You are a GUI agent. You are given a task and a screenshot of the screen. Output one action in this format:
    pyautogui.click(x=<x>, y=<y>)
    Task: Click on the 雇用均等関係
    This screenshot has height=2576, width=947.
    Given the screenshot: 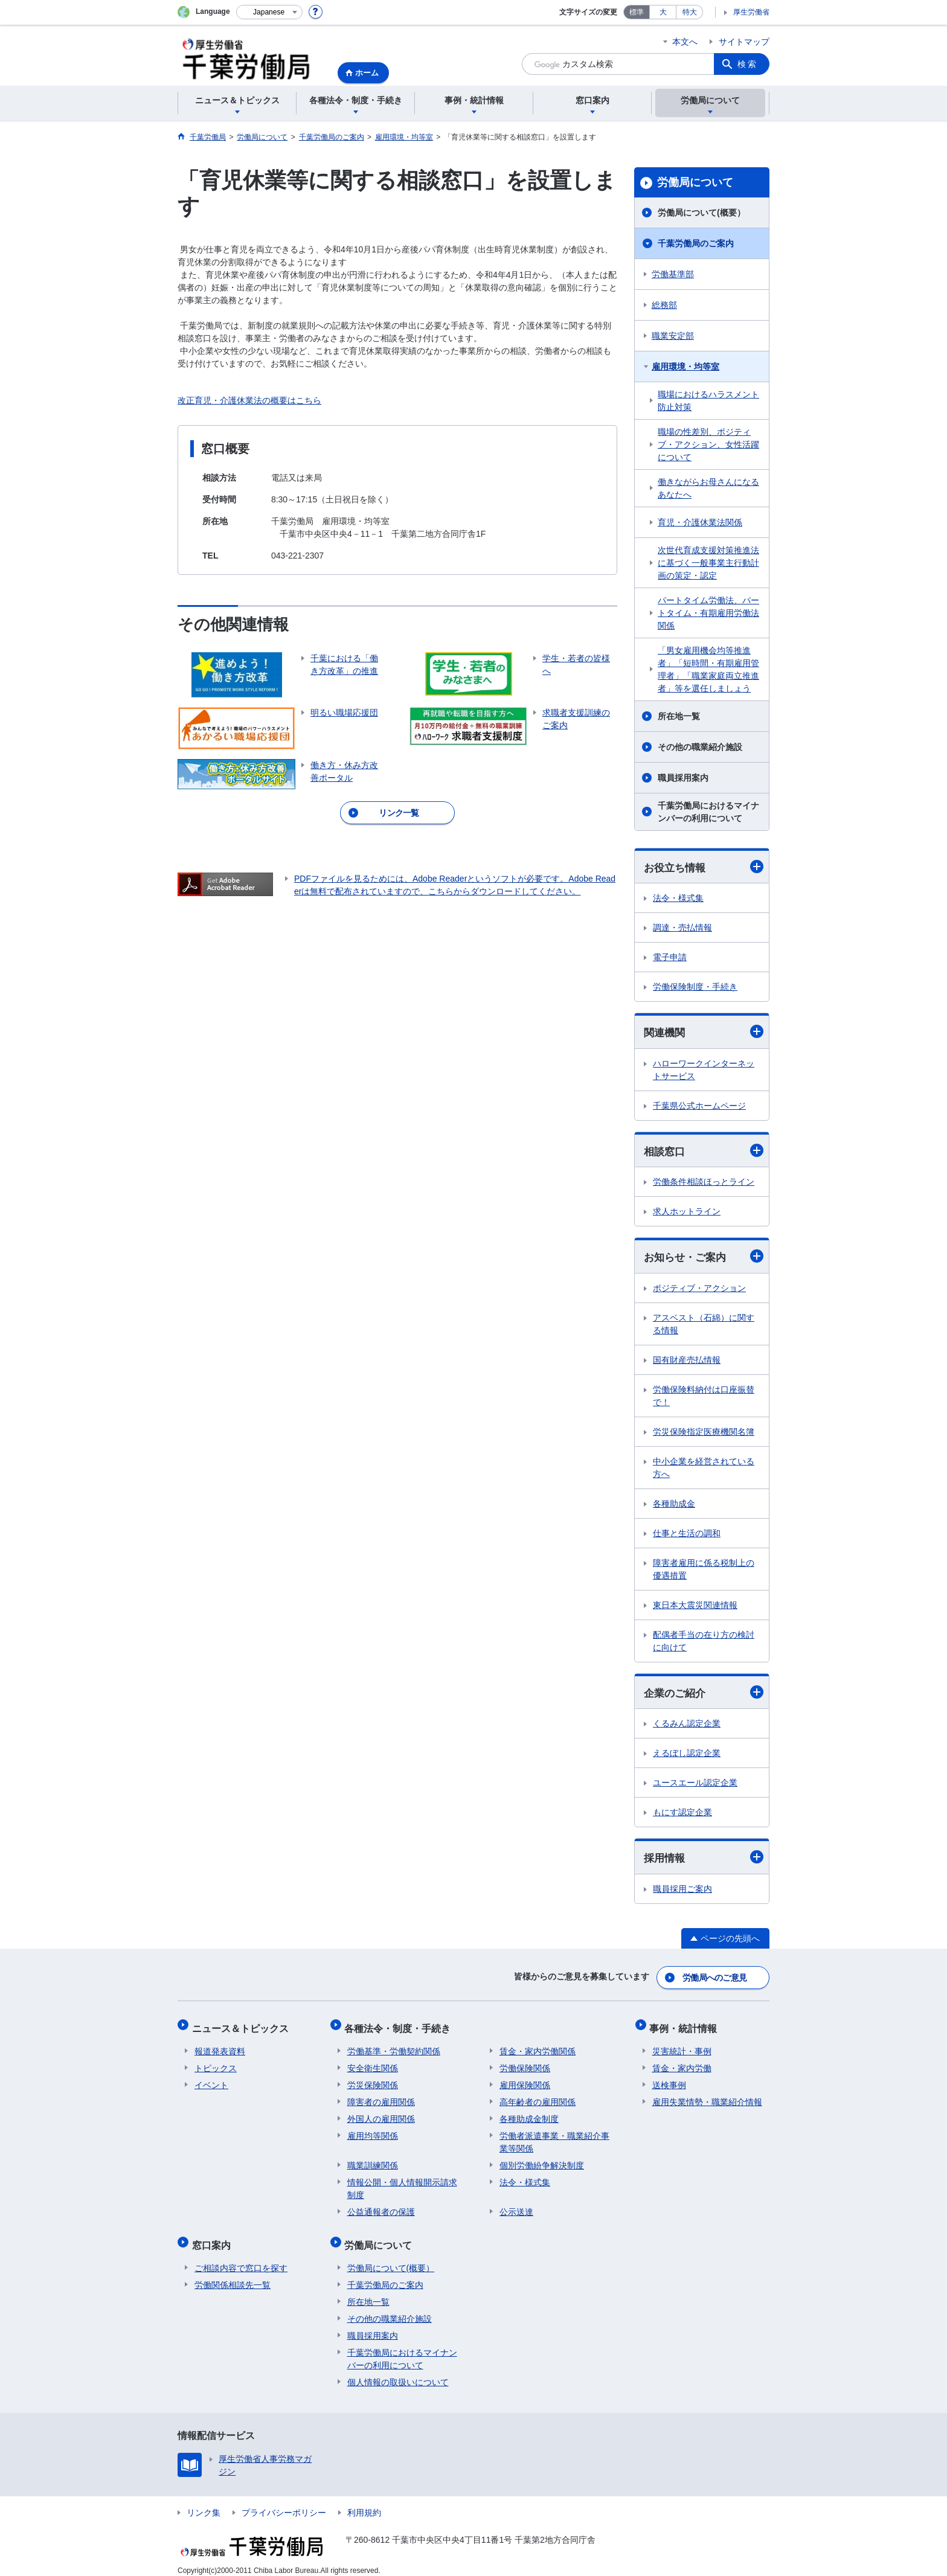 What is the action you would take?
    pyautogui.click(x=372, y=2131)
    